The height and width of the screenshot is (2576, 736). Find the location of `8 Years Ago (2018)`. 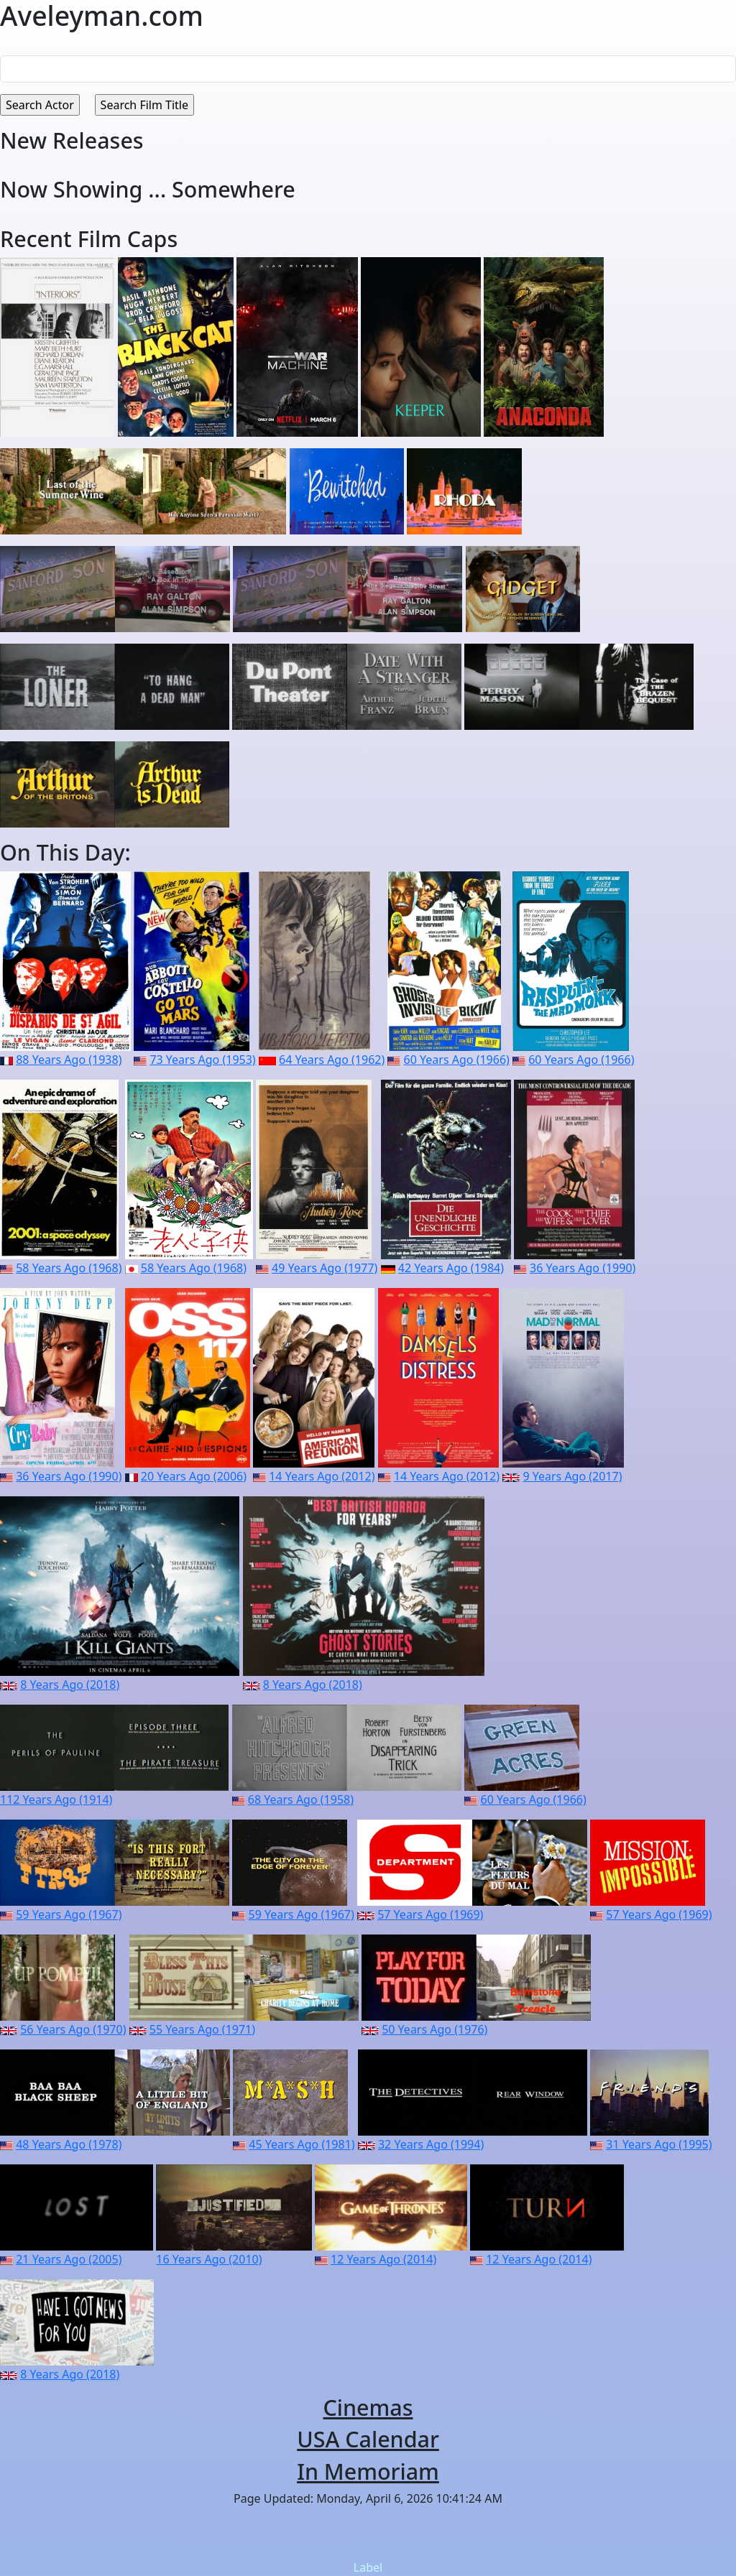

8 Years Ago (2018) is located at coordinates (69, 1684).